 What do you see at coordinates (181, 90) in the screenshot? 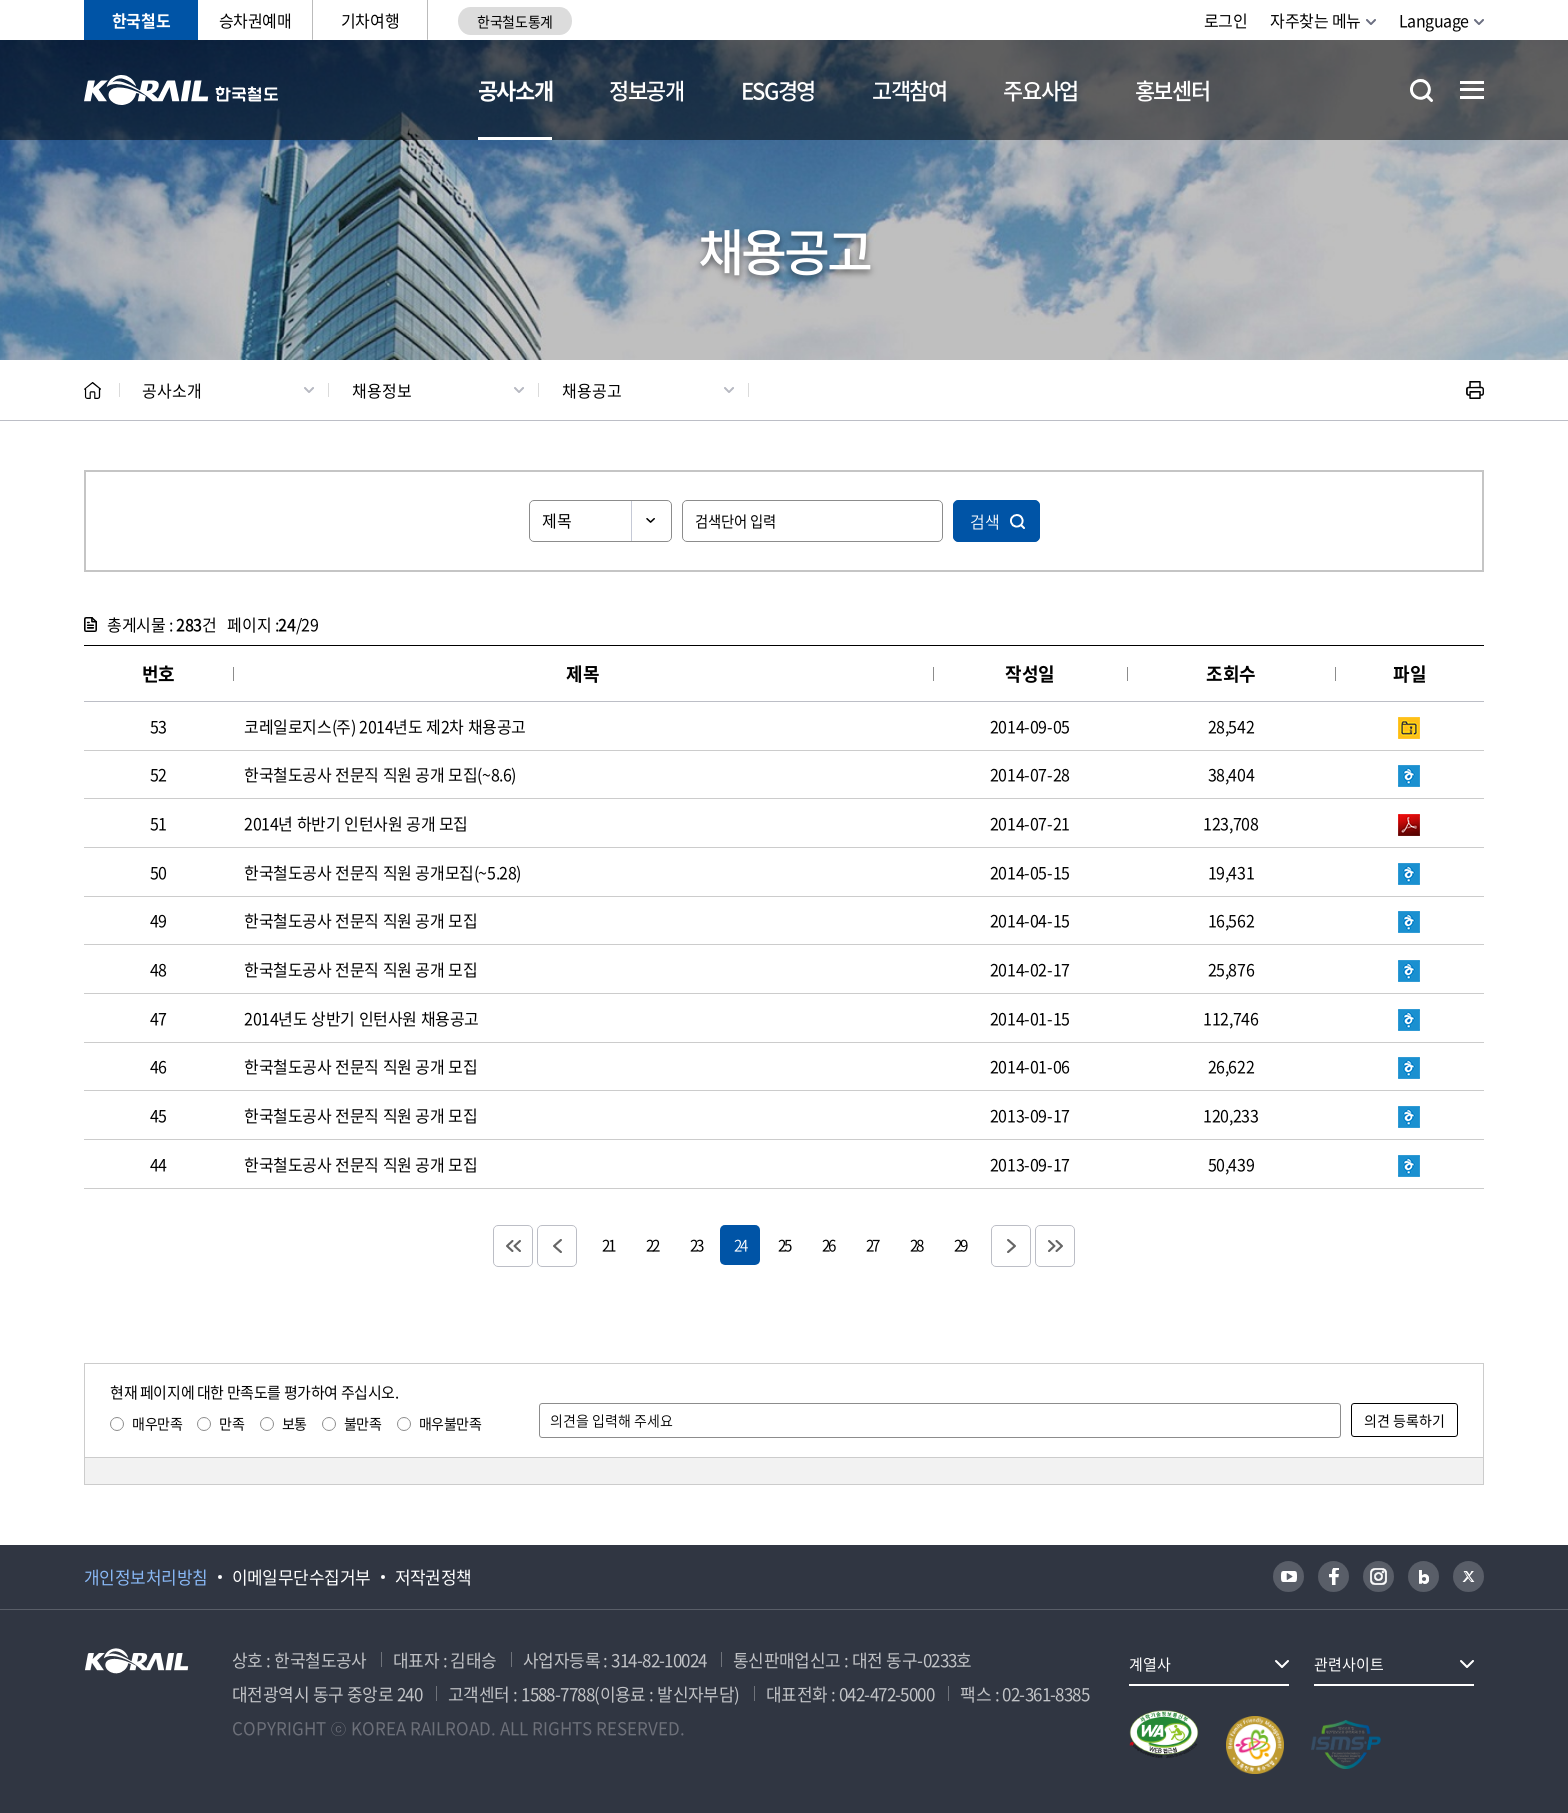
I see `KORAIL 한국철도공사 로고` at bounding box center [181, 90].